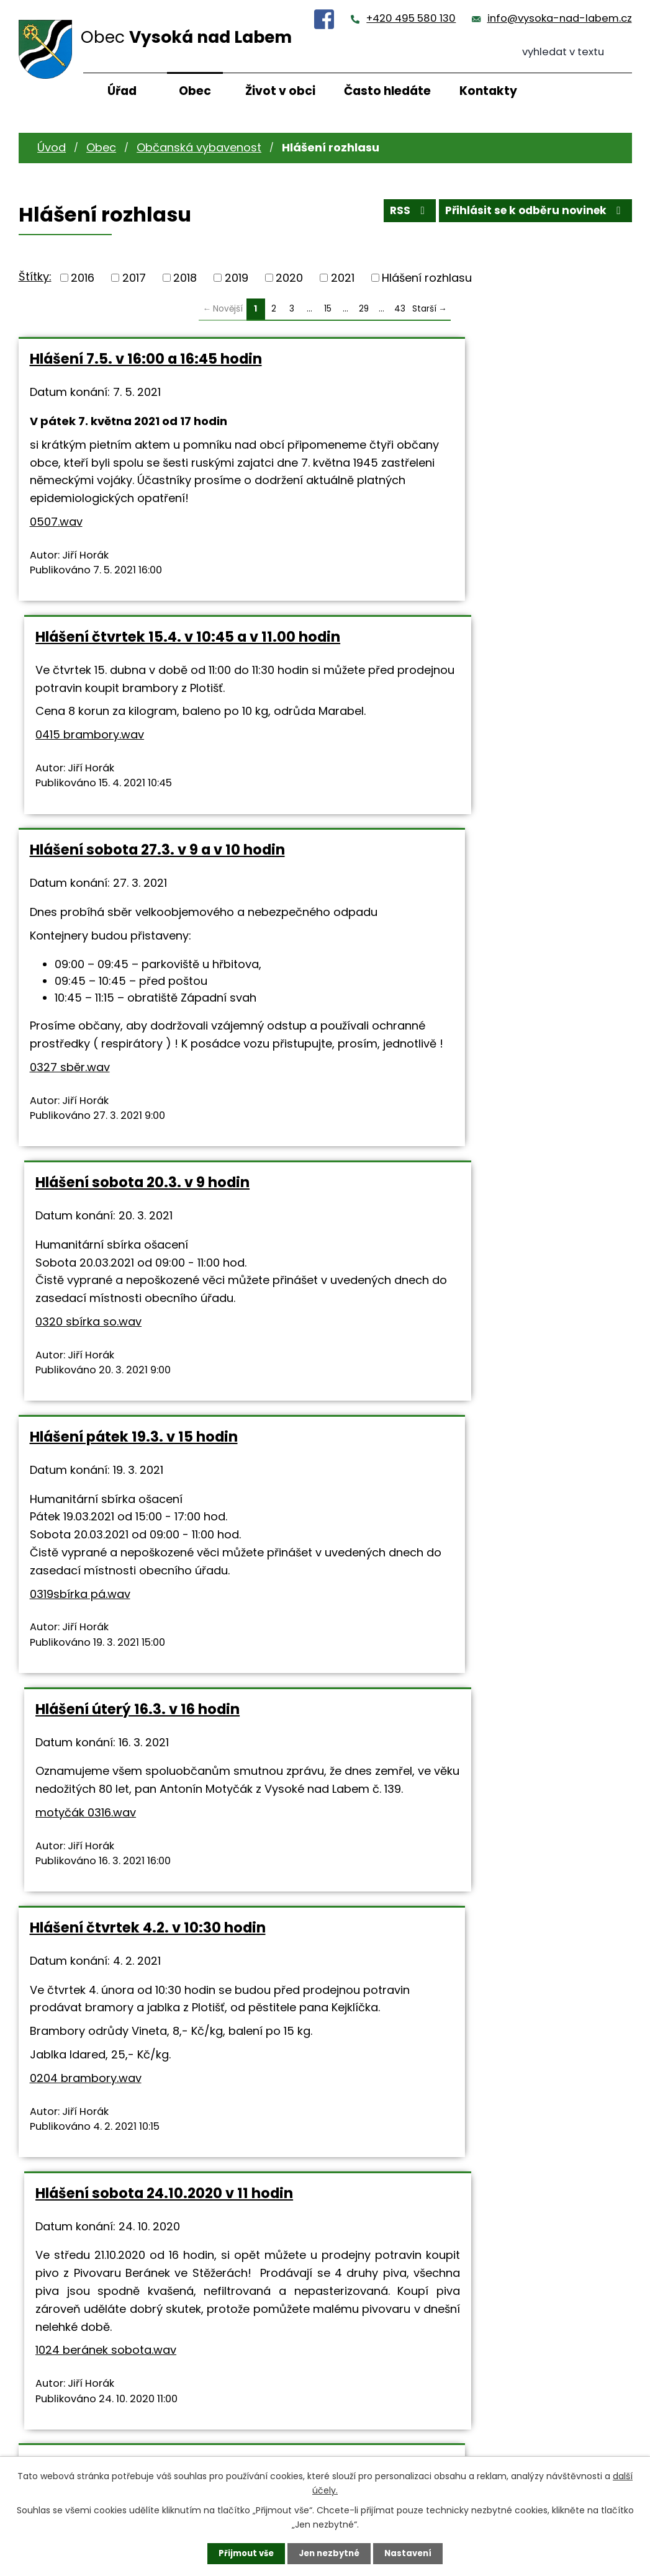 The image size is (650, 2576). What do you see at coordinates (427, 277) in the screenshot?
I see `Hlášení rozhlasu` at bounding box center [427, 277].